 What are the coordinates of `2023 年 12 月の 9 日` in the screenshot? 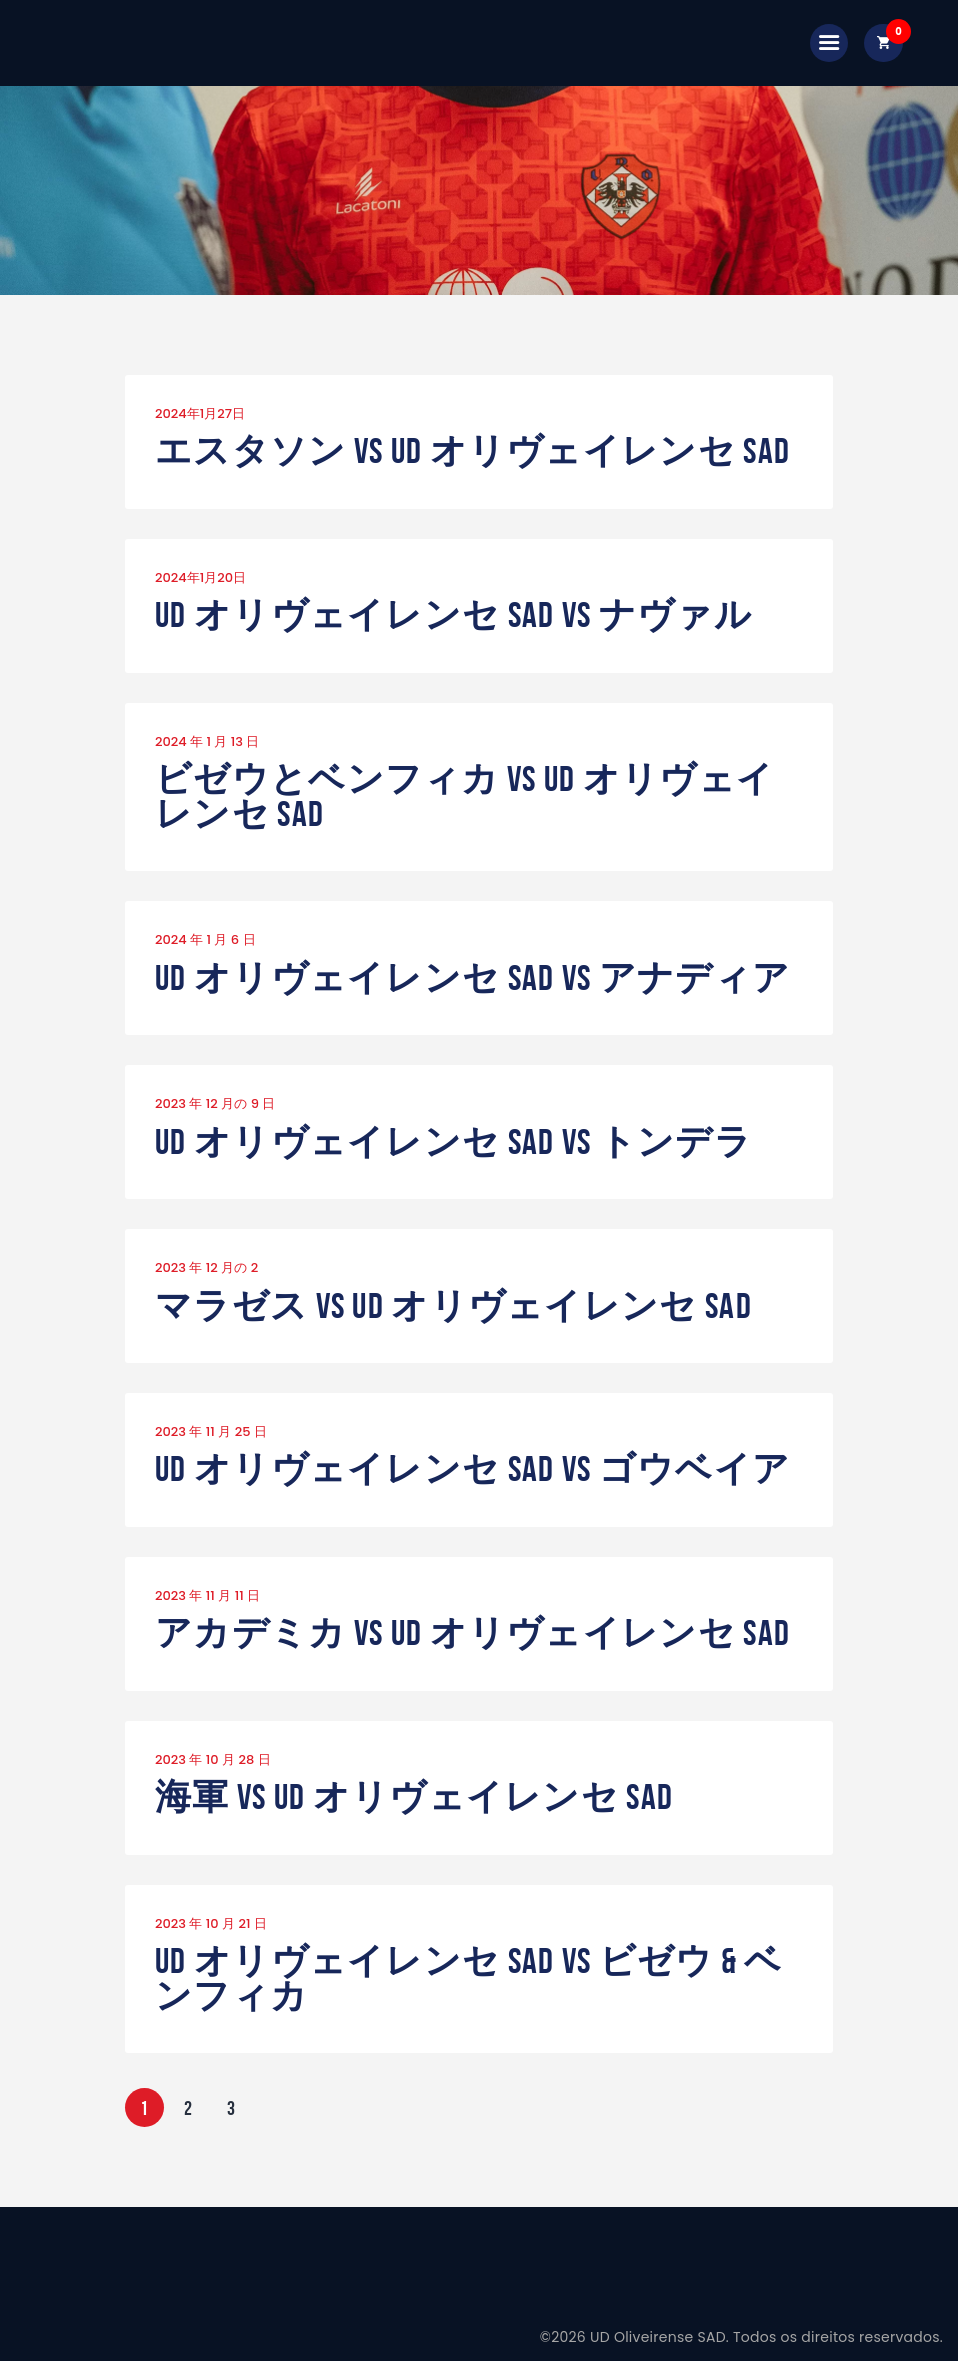 It's located at (215, 1103).